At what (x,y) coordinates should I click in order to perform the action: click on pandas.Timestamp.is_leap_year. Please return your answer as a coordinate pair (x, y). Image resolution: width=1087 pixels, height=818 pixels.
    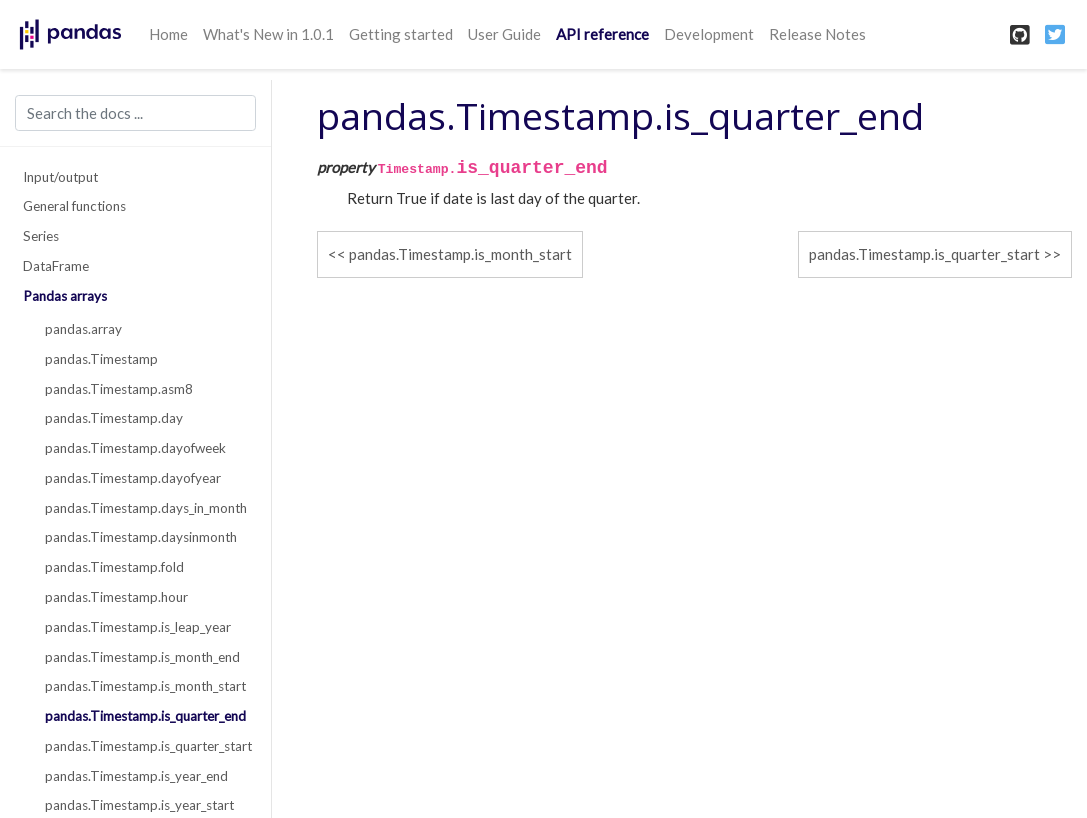
    Looking at the image, I should click on (138, 627).